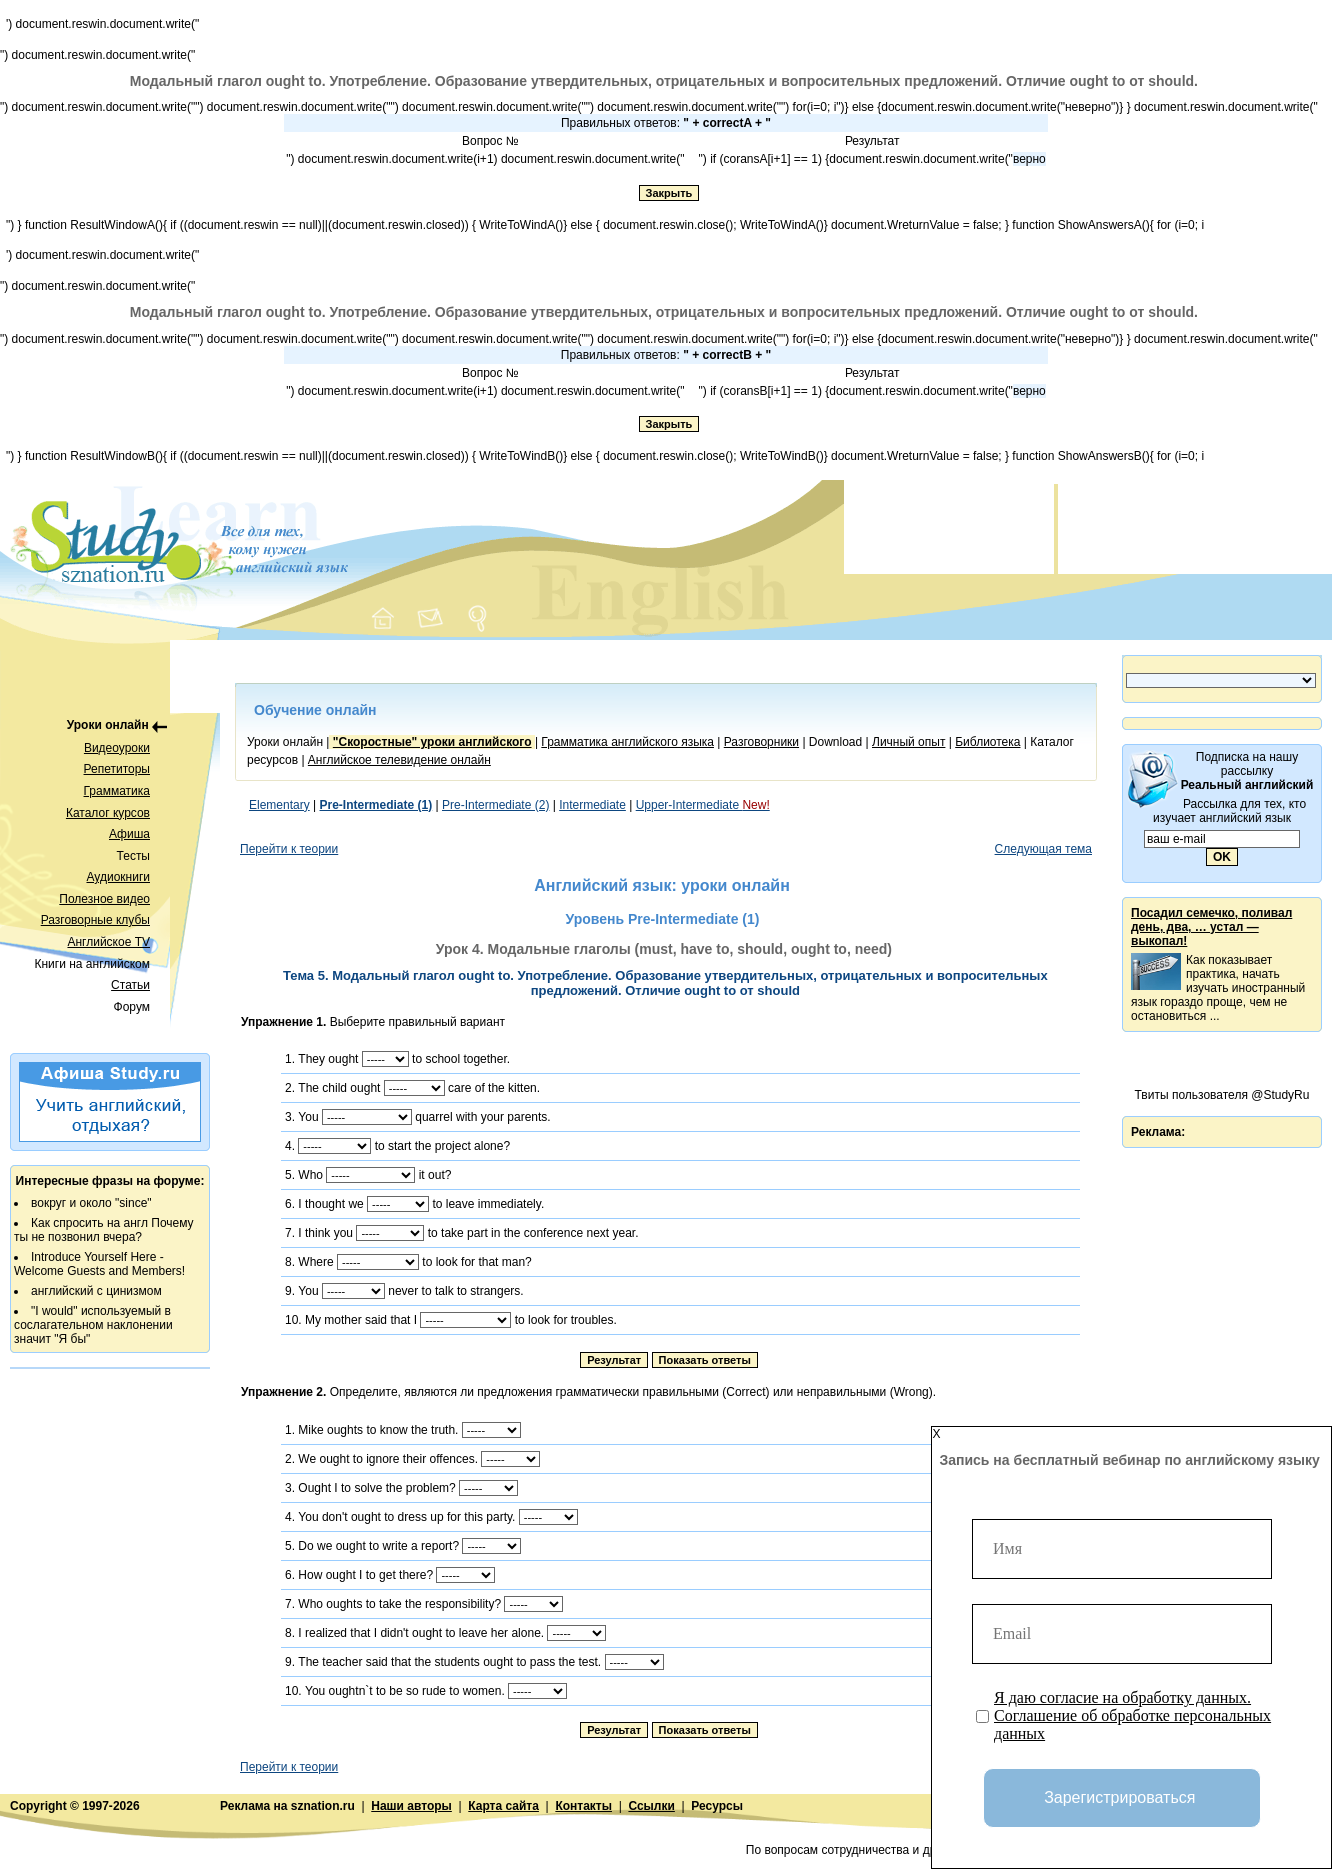  I want to click on Следующая тема, so click(1043, 849).